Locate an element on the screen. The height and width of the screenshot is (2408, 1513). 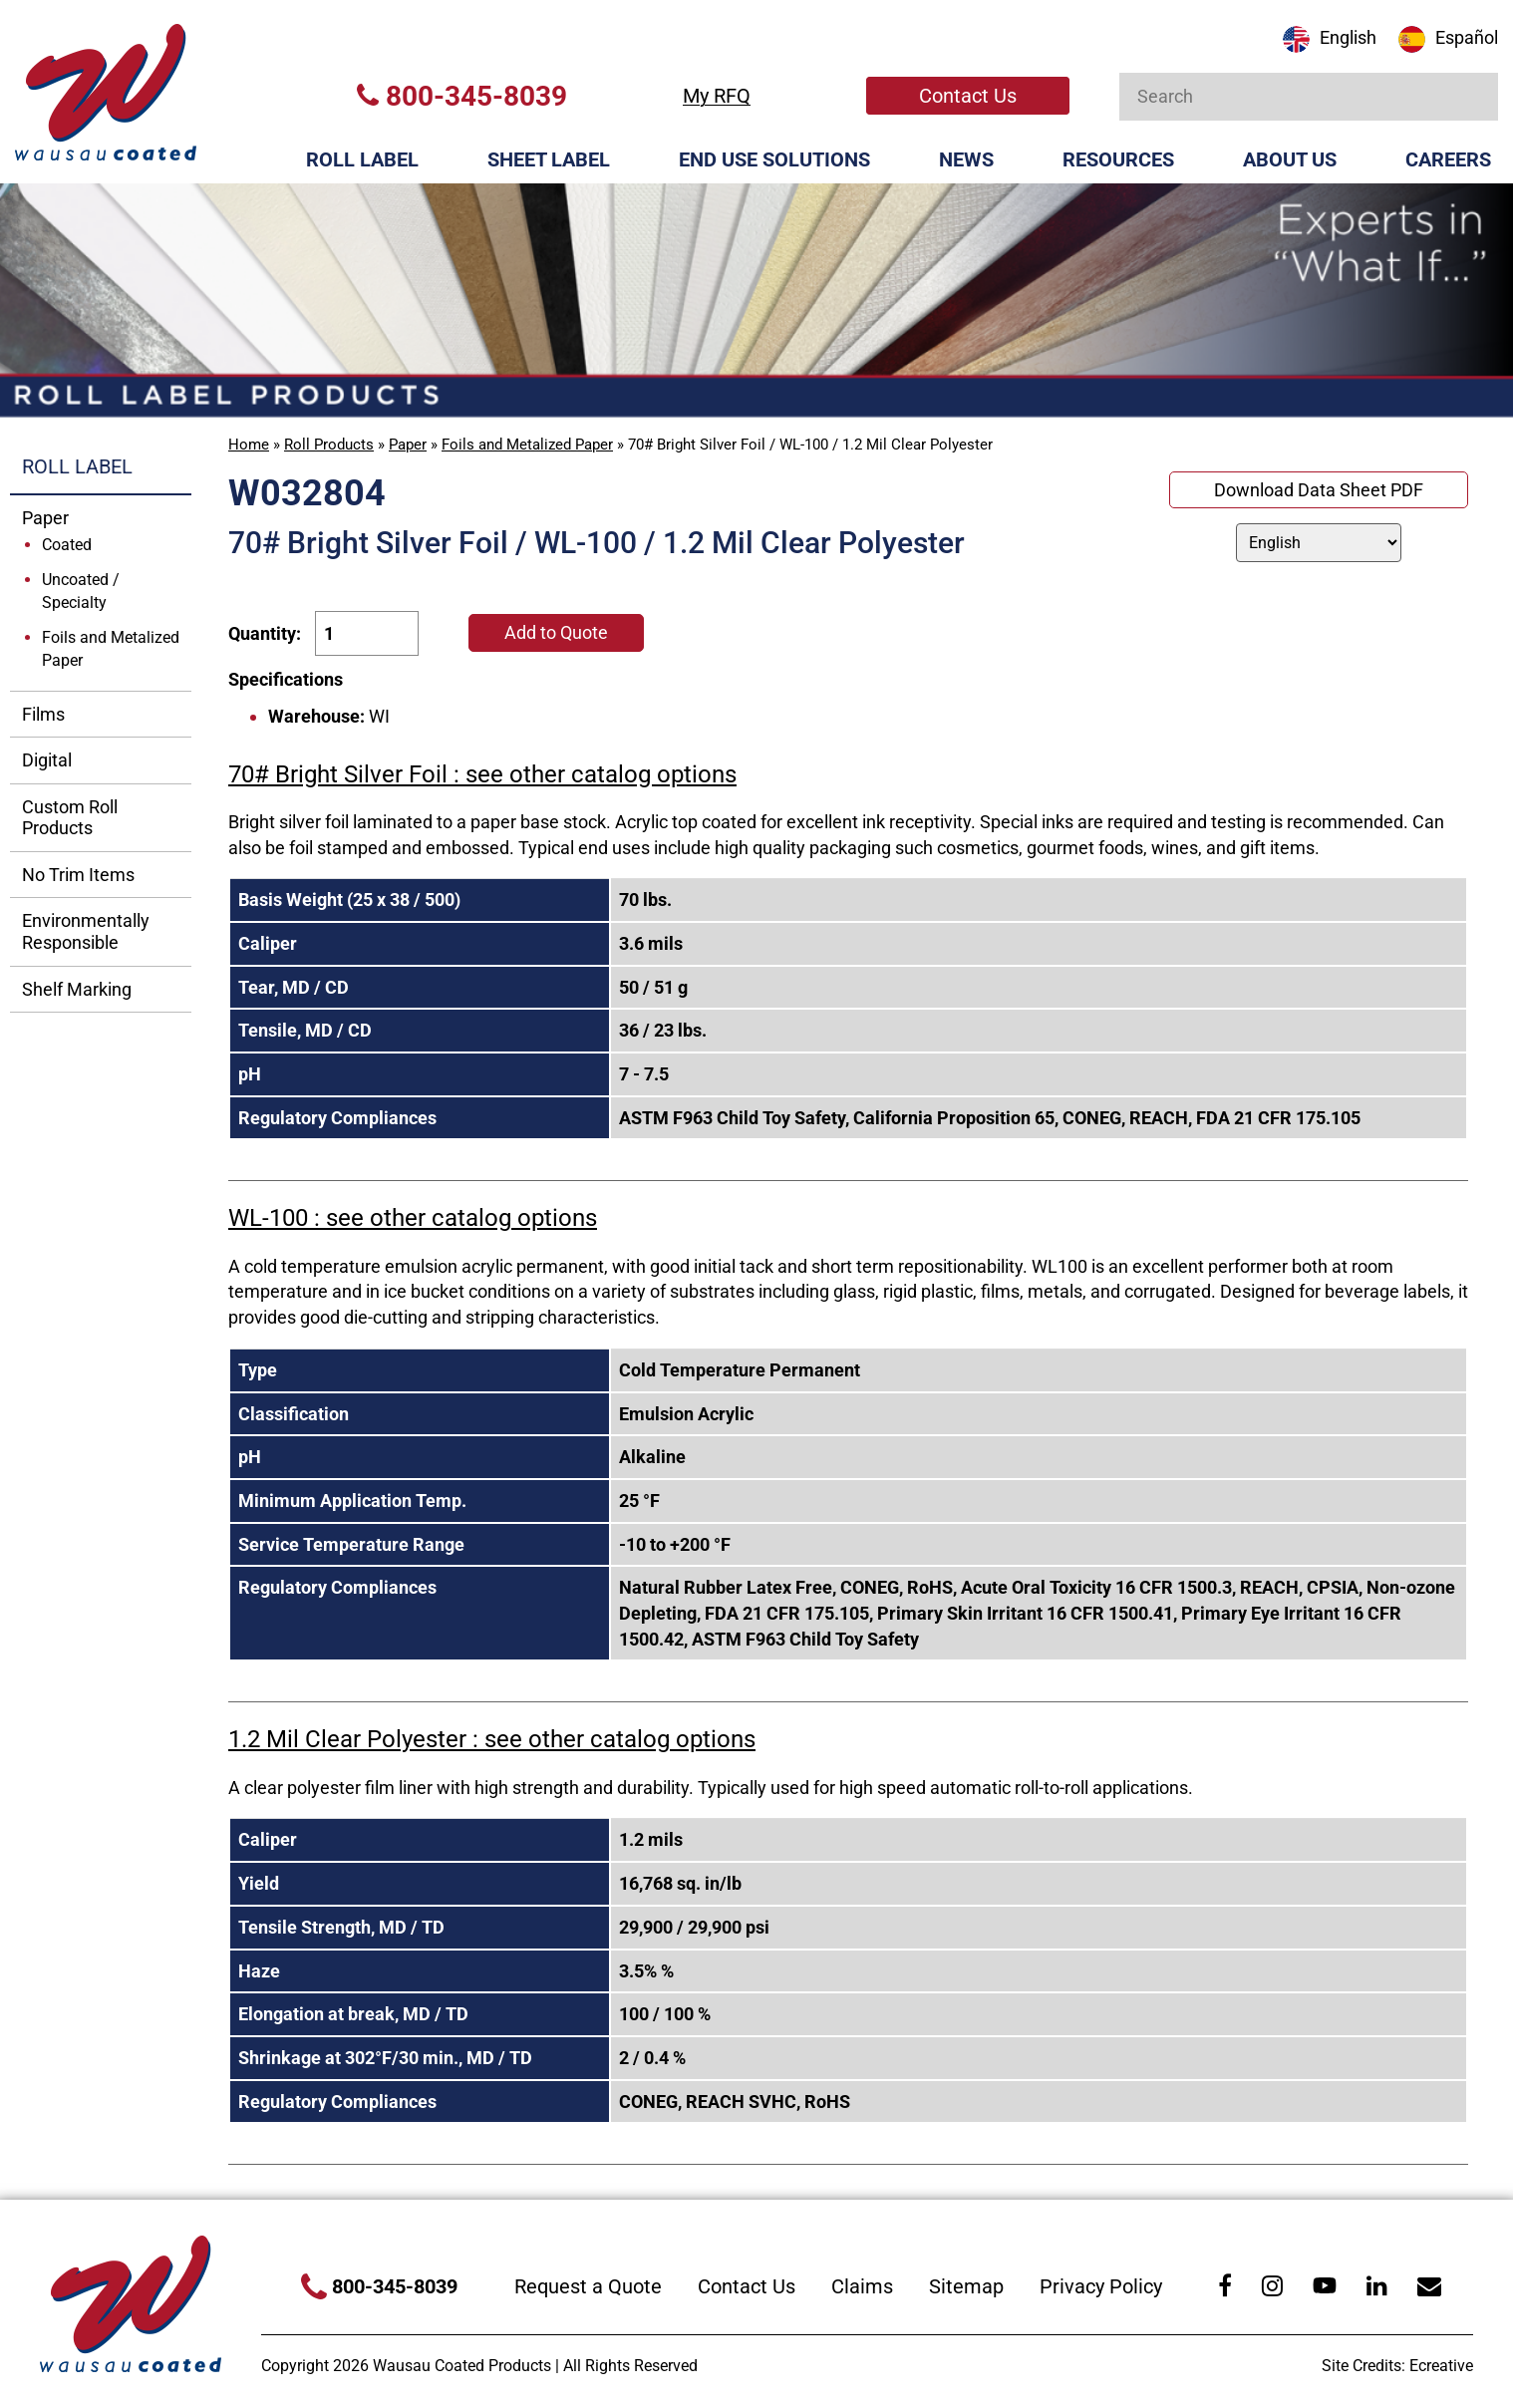
Films is located at coordinates (43, 714).